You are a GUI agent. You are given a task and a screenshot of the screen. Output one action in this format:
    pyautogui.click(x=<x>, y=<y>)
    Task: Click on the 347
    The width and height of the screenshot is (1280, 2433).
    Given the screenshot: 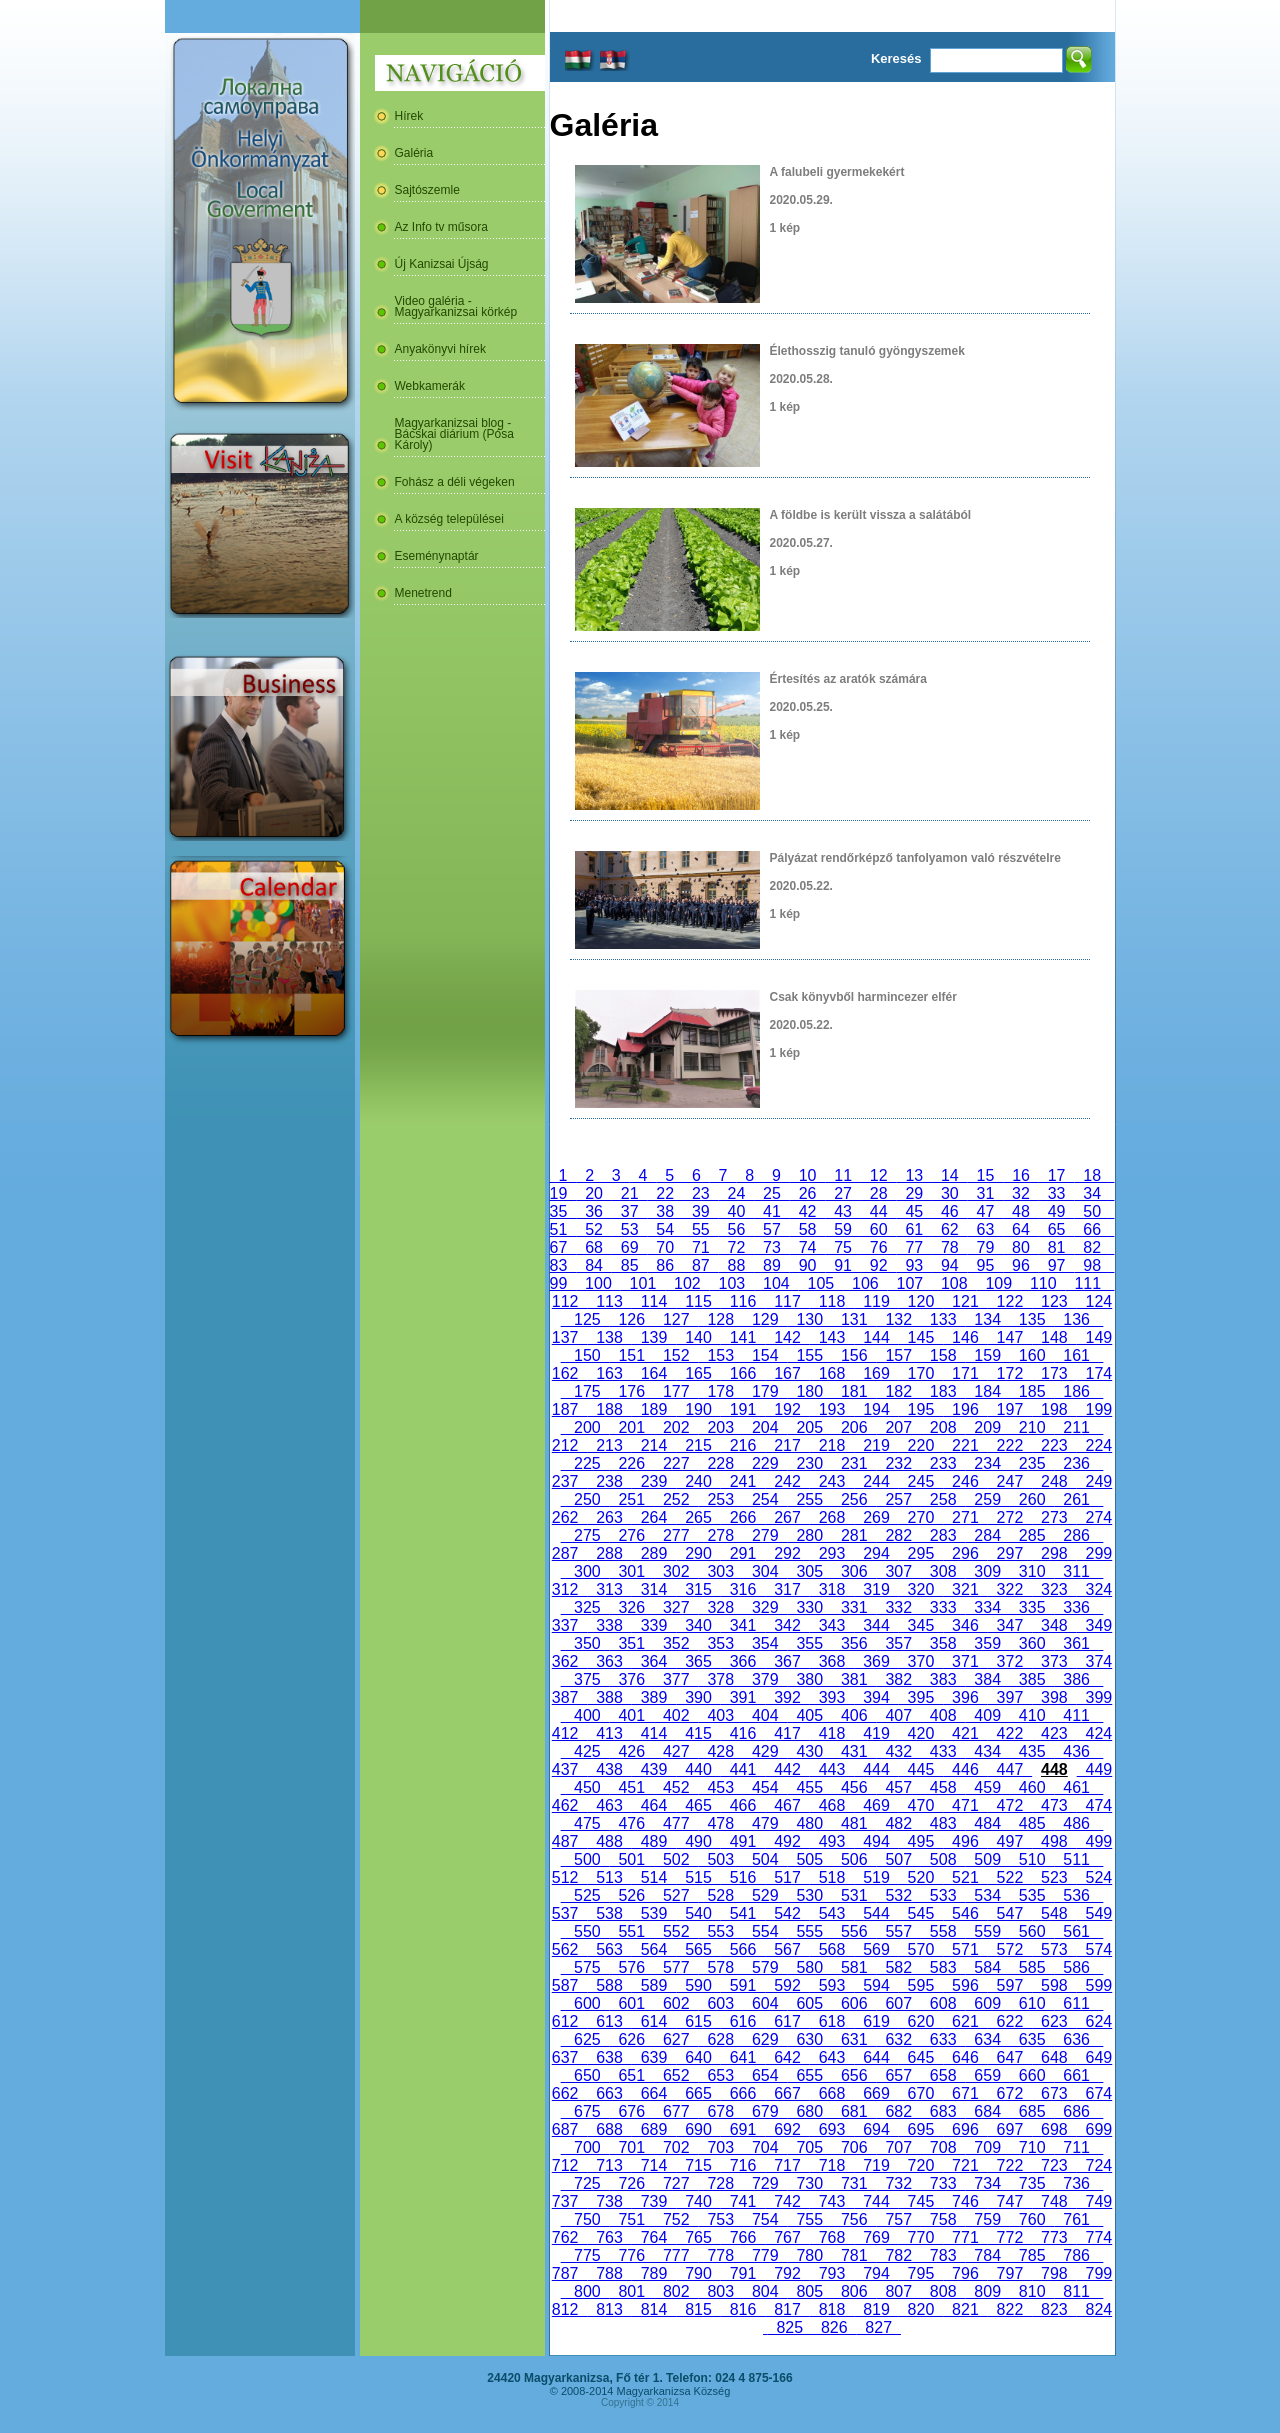 What is the action you would take?
    pyautogui.click(x=1010, y=1625)
    